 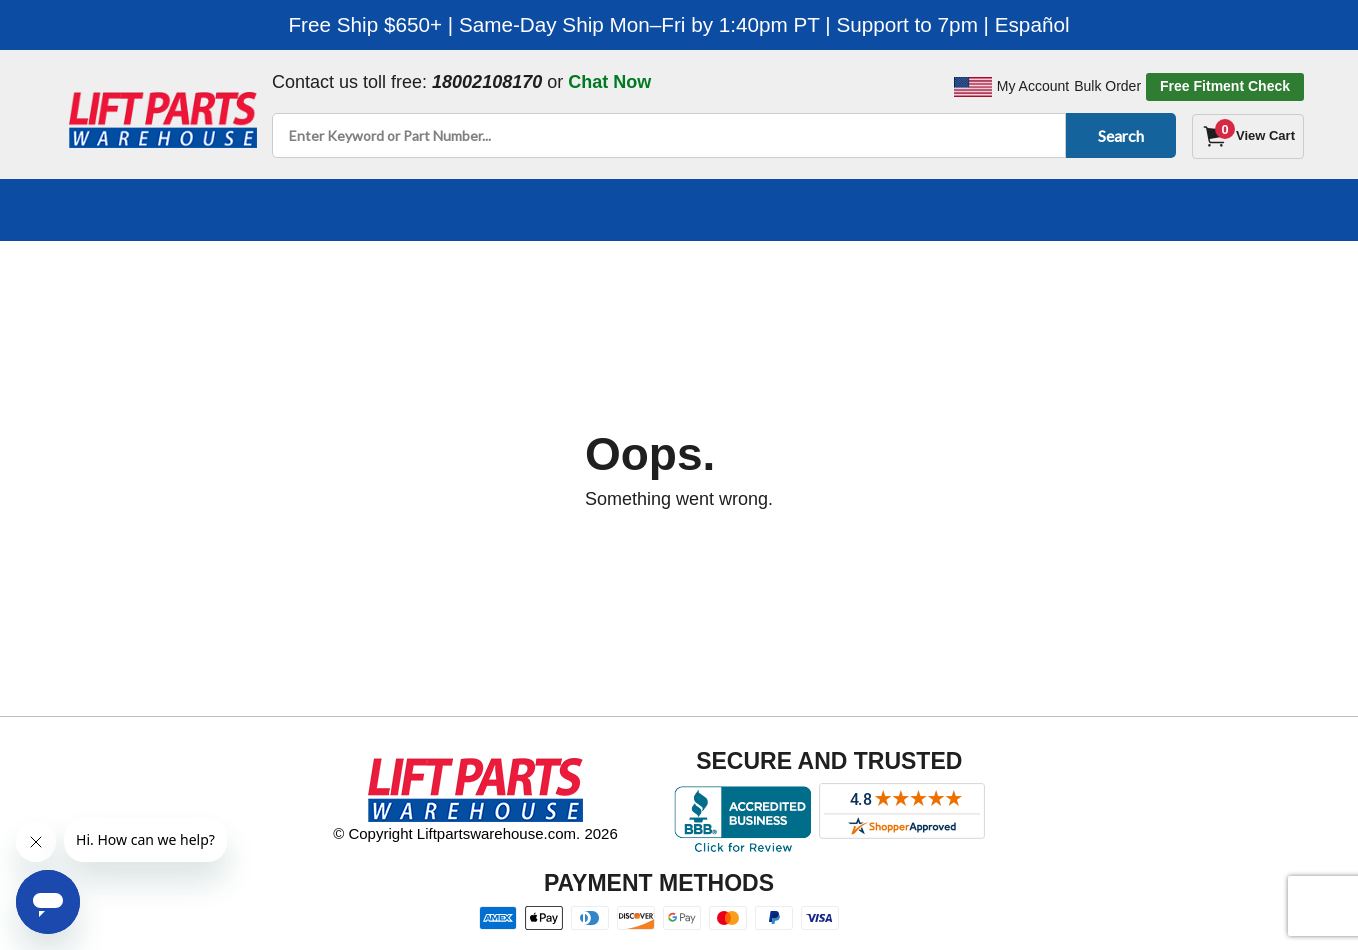 What do you see at coordinates (1117, 135) in the screenshot?
I see `Search` at bounding box center [1117, 135].